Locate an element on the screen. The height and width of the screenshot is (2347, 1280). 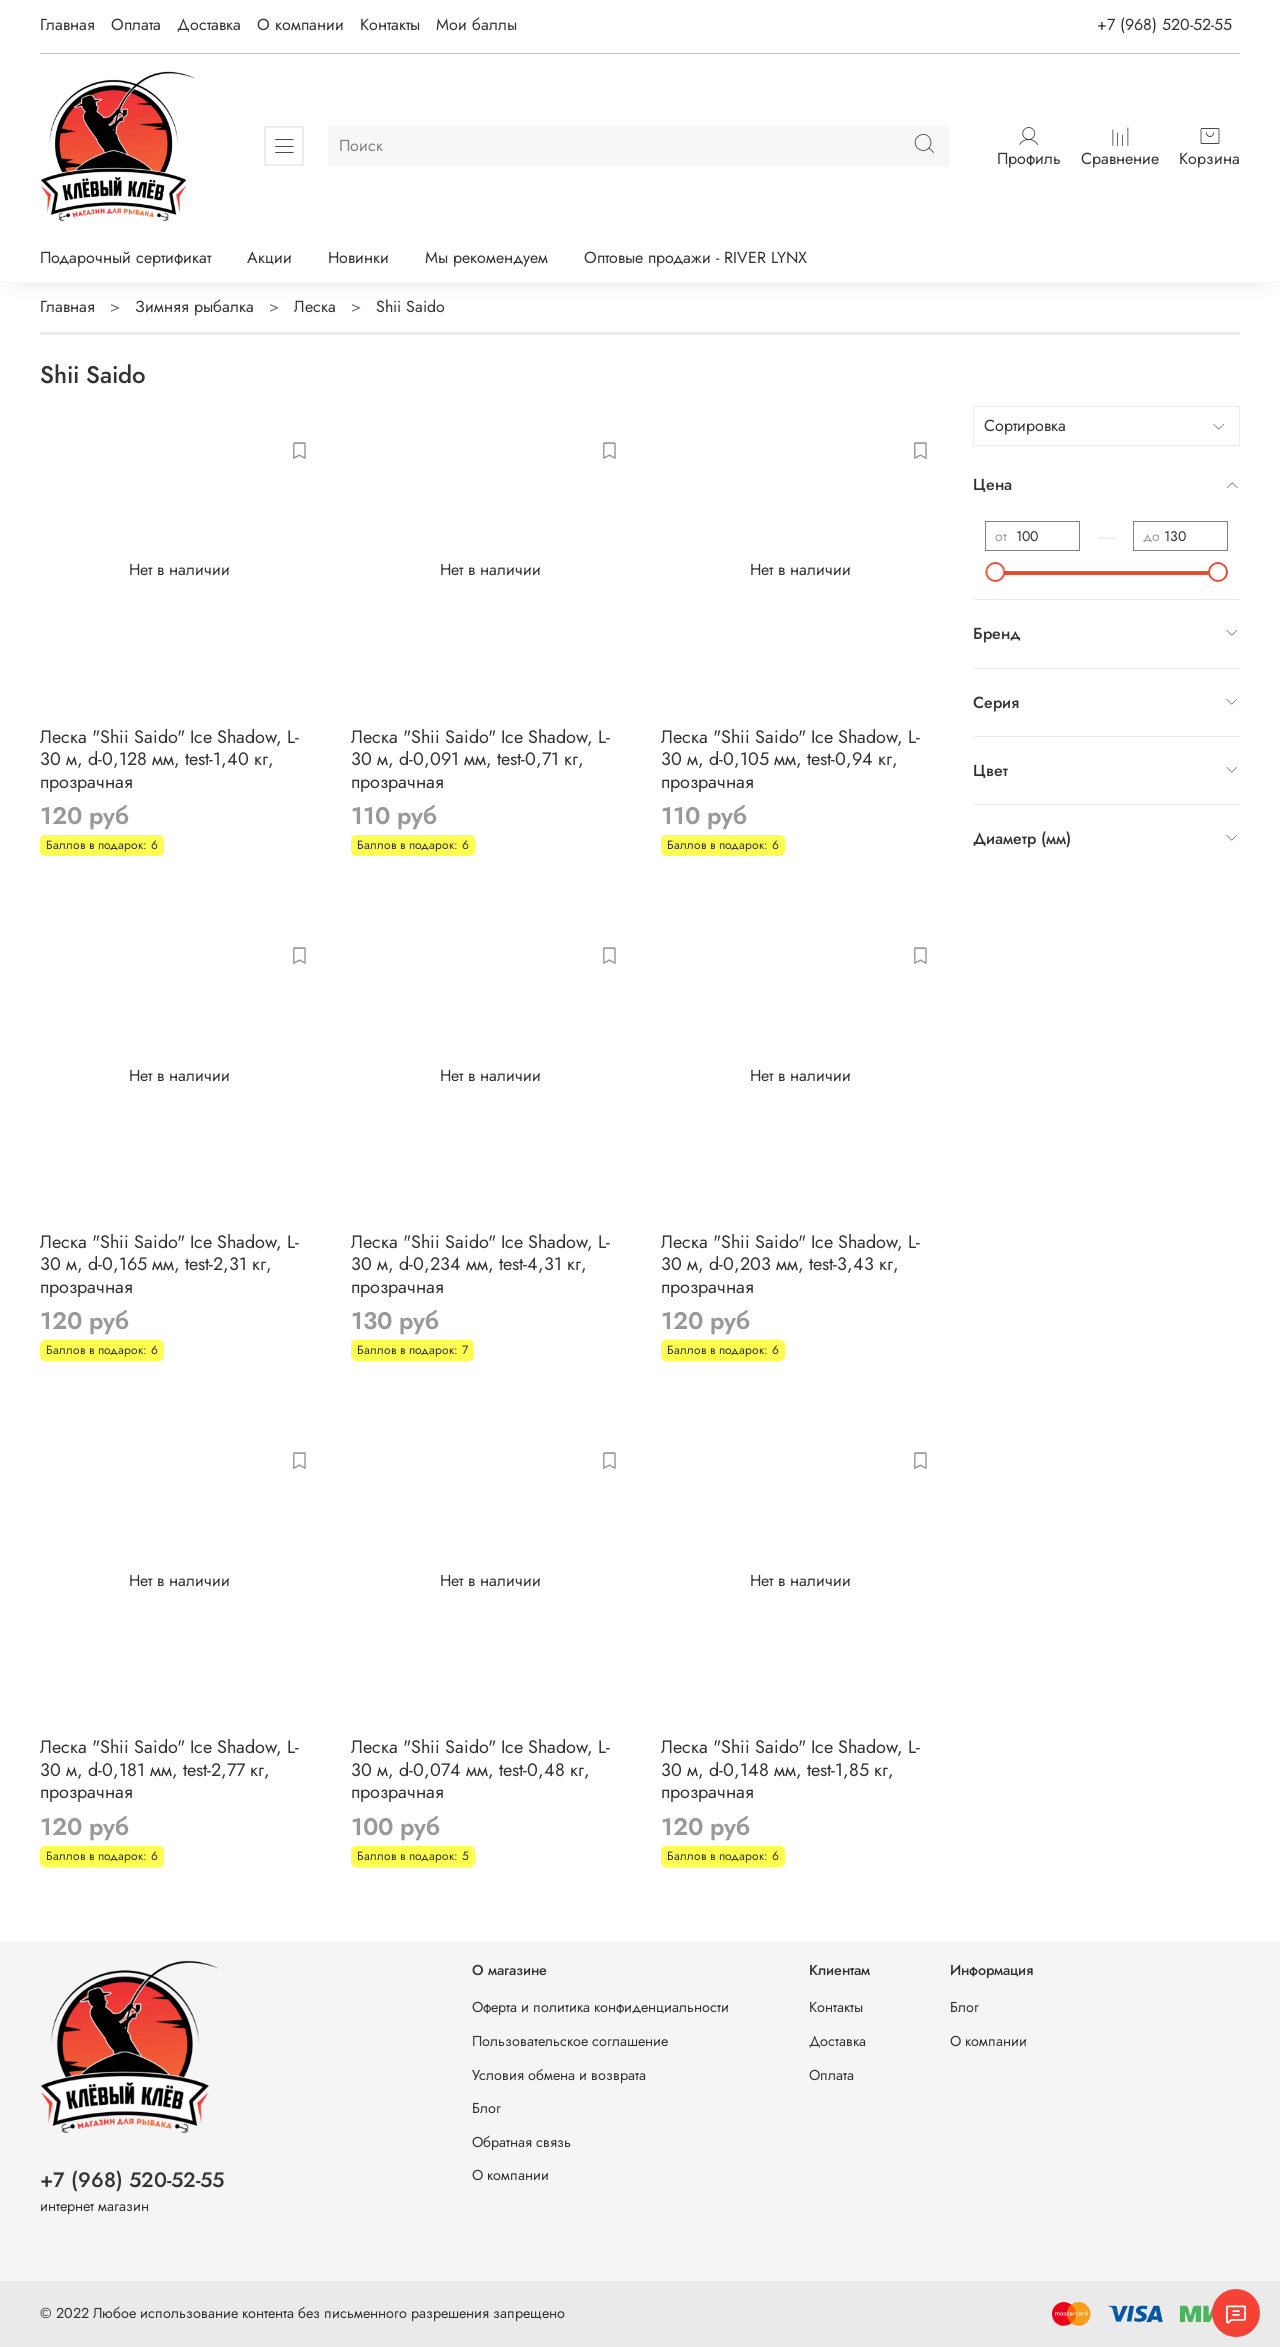
Оптовые продажи - RIVER LYNX is located at coordinates (695, 257).